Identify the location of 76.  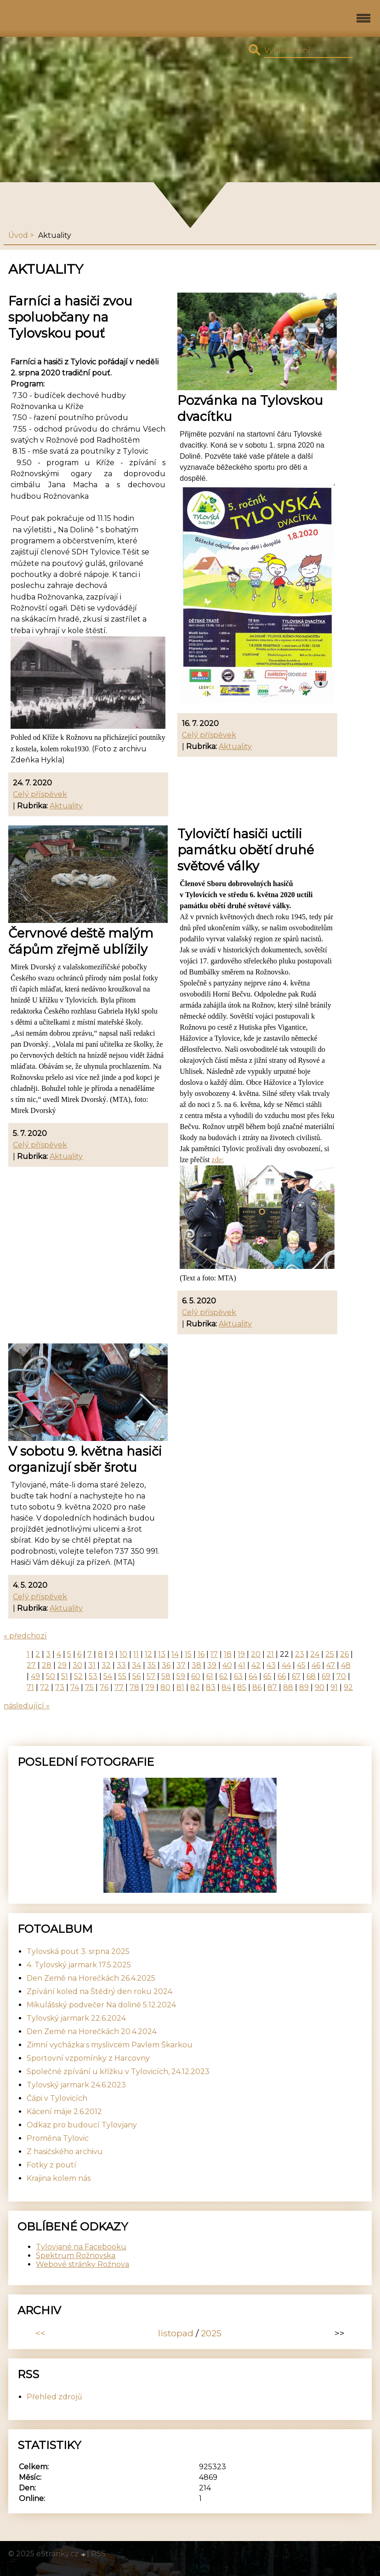
(104, 1687).